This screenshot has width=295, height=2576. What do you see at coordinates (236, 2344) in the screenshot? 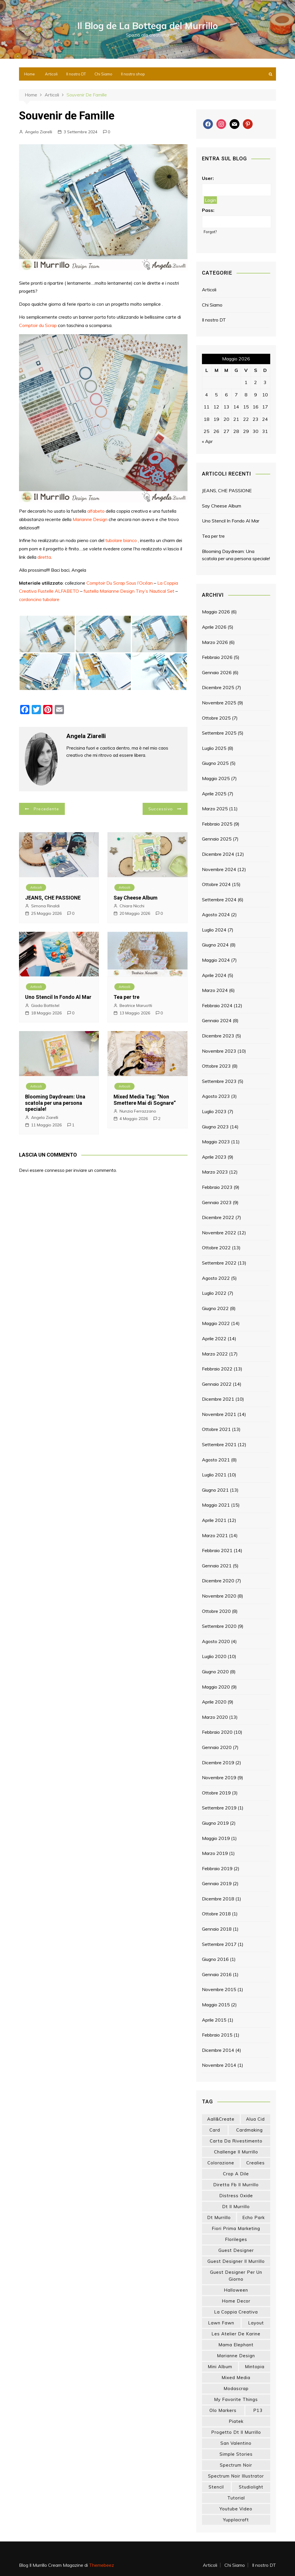
I see `mama elephant [mama elephant (20 elementi)]` at bounding box center [236, 2344].